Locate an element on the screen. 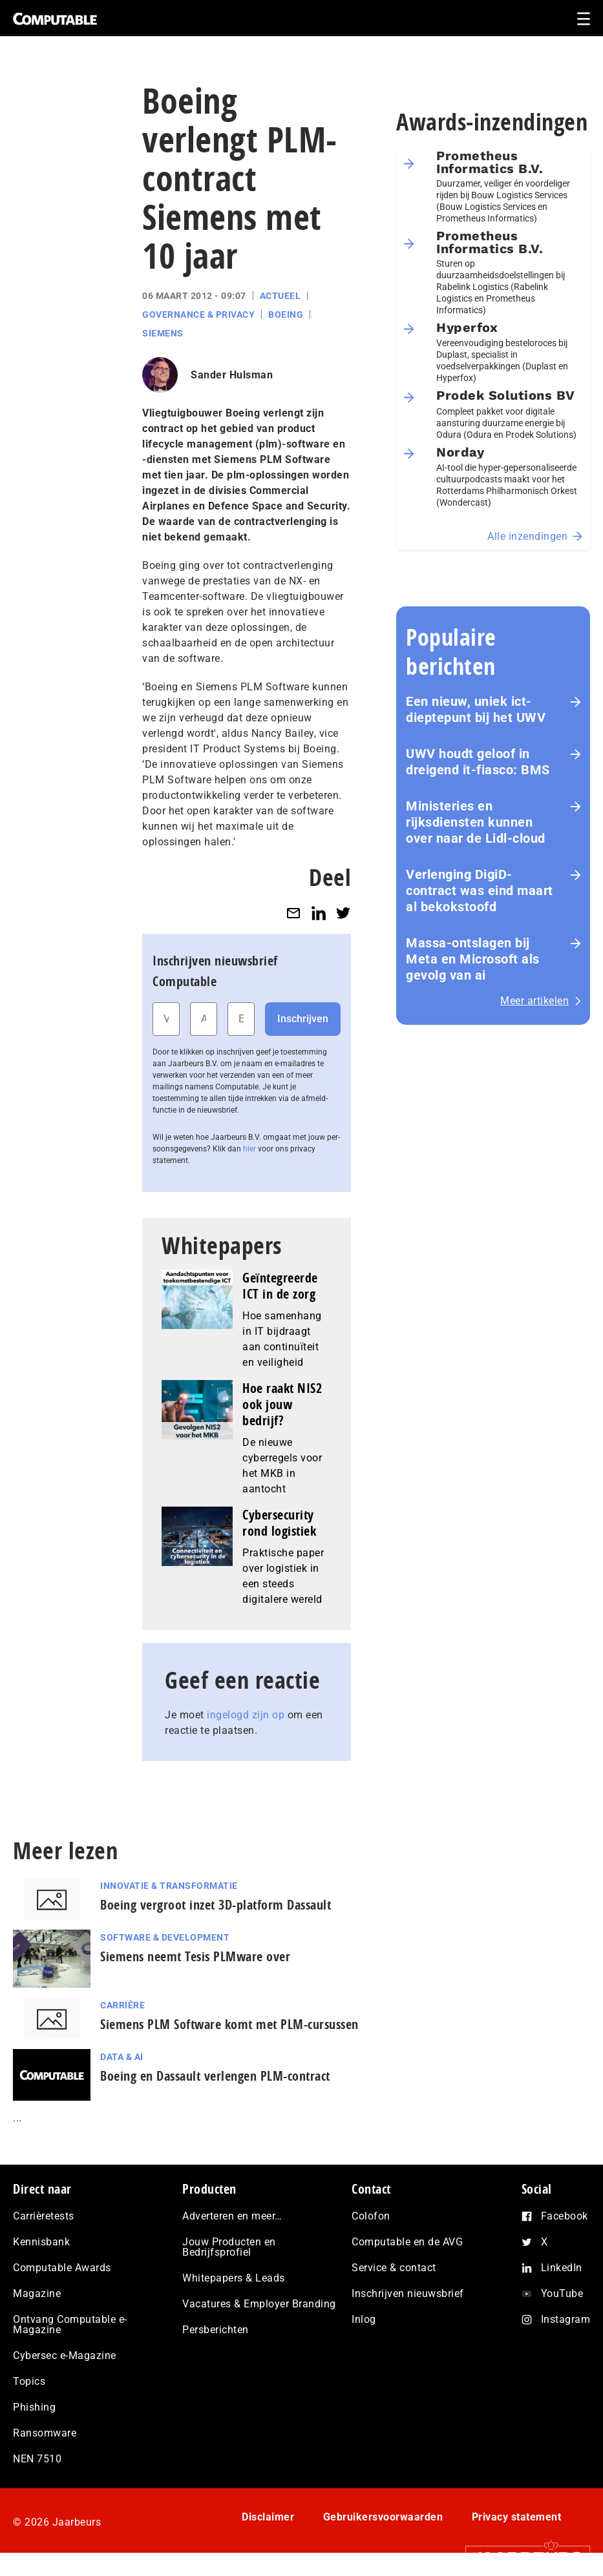  Boeing en Dassault verlengen PLM-contract is located at coordinates (215, 2076).